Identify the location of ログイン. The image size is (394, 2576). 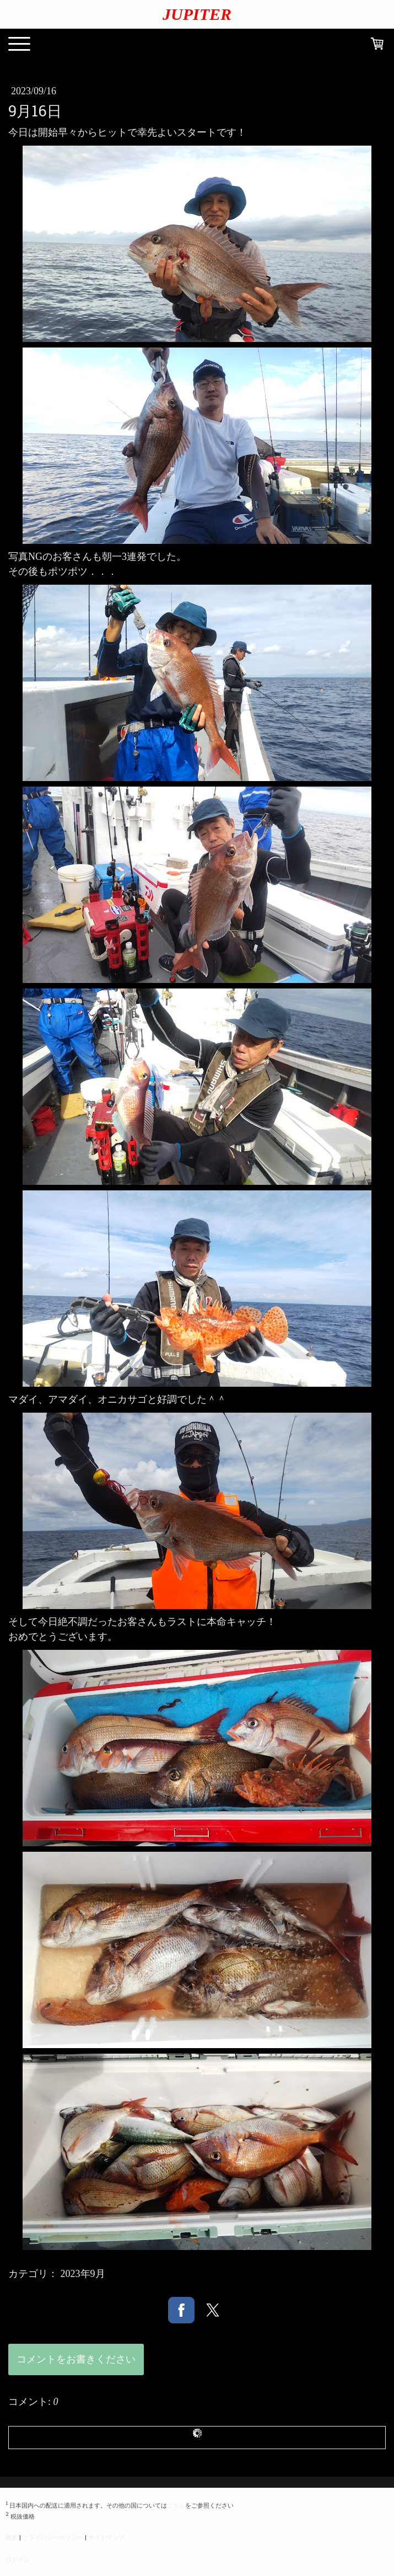
(18, 2559).